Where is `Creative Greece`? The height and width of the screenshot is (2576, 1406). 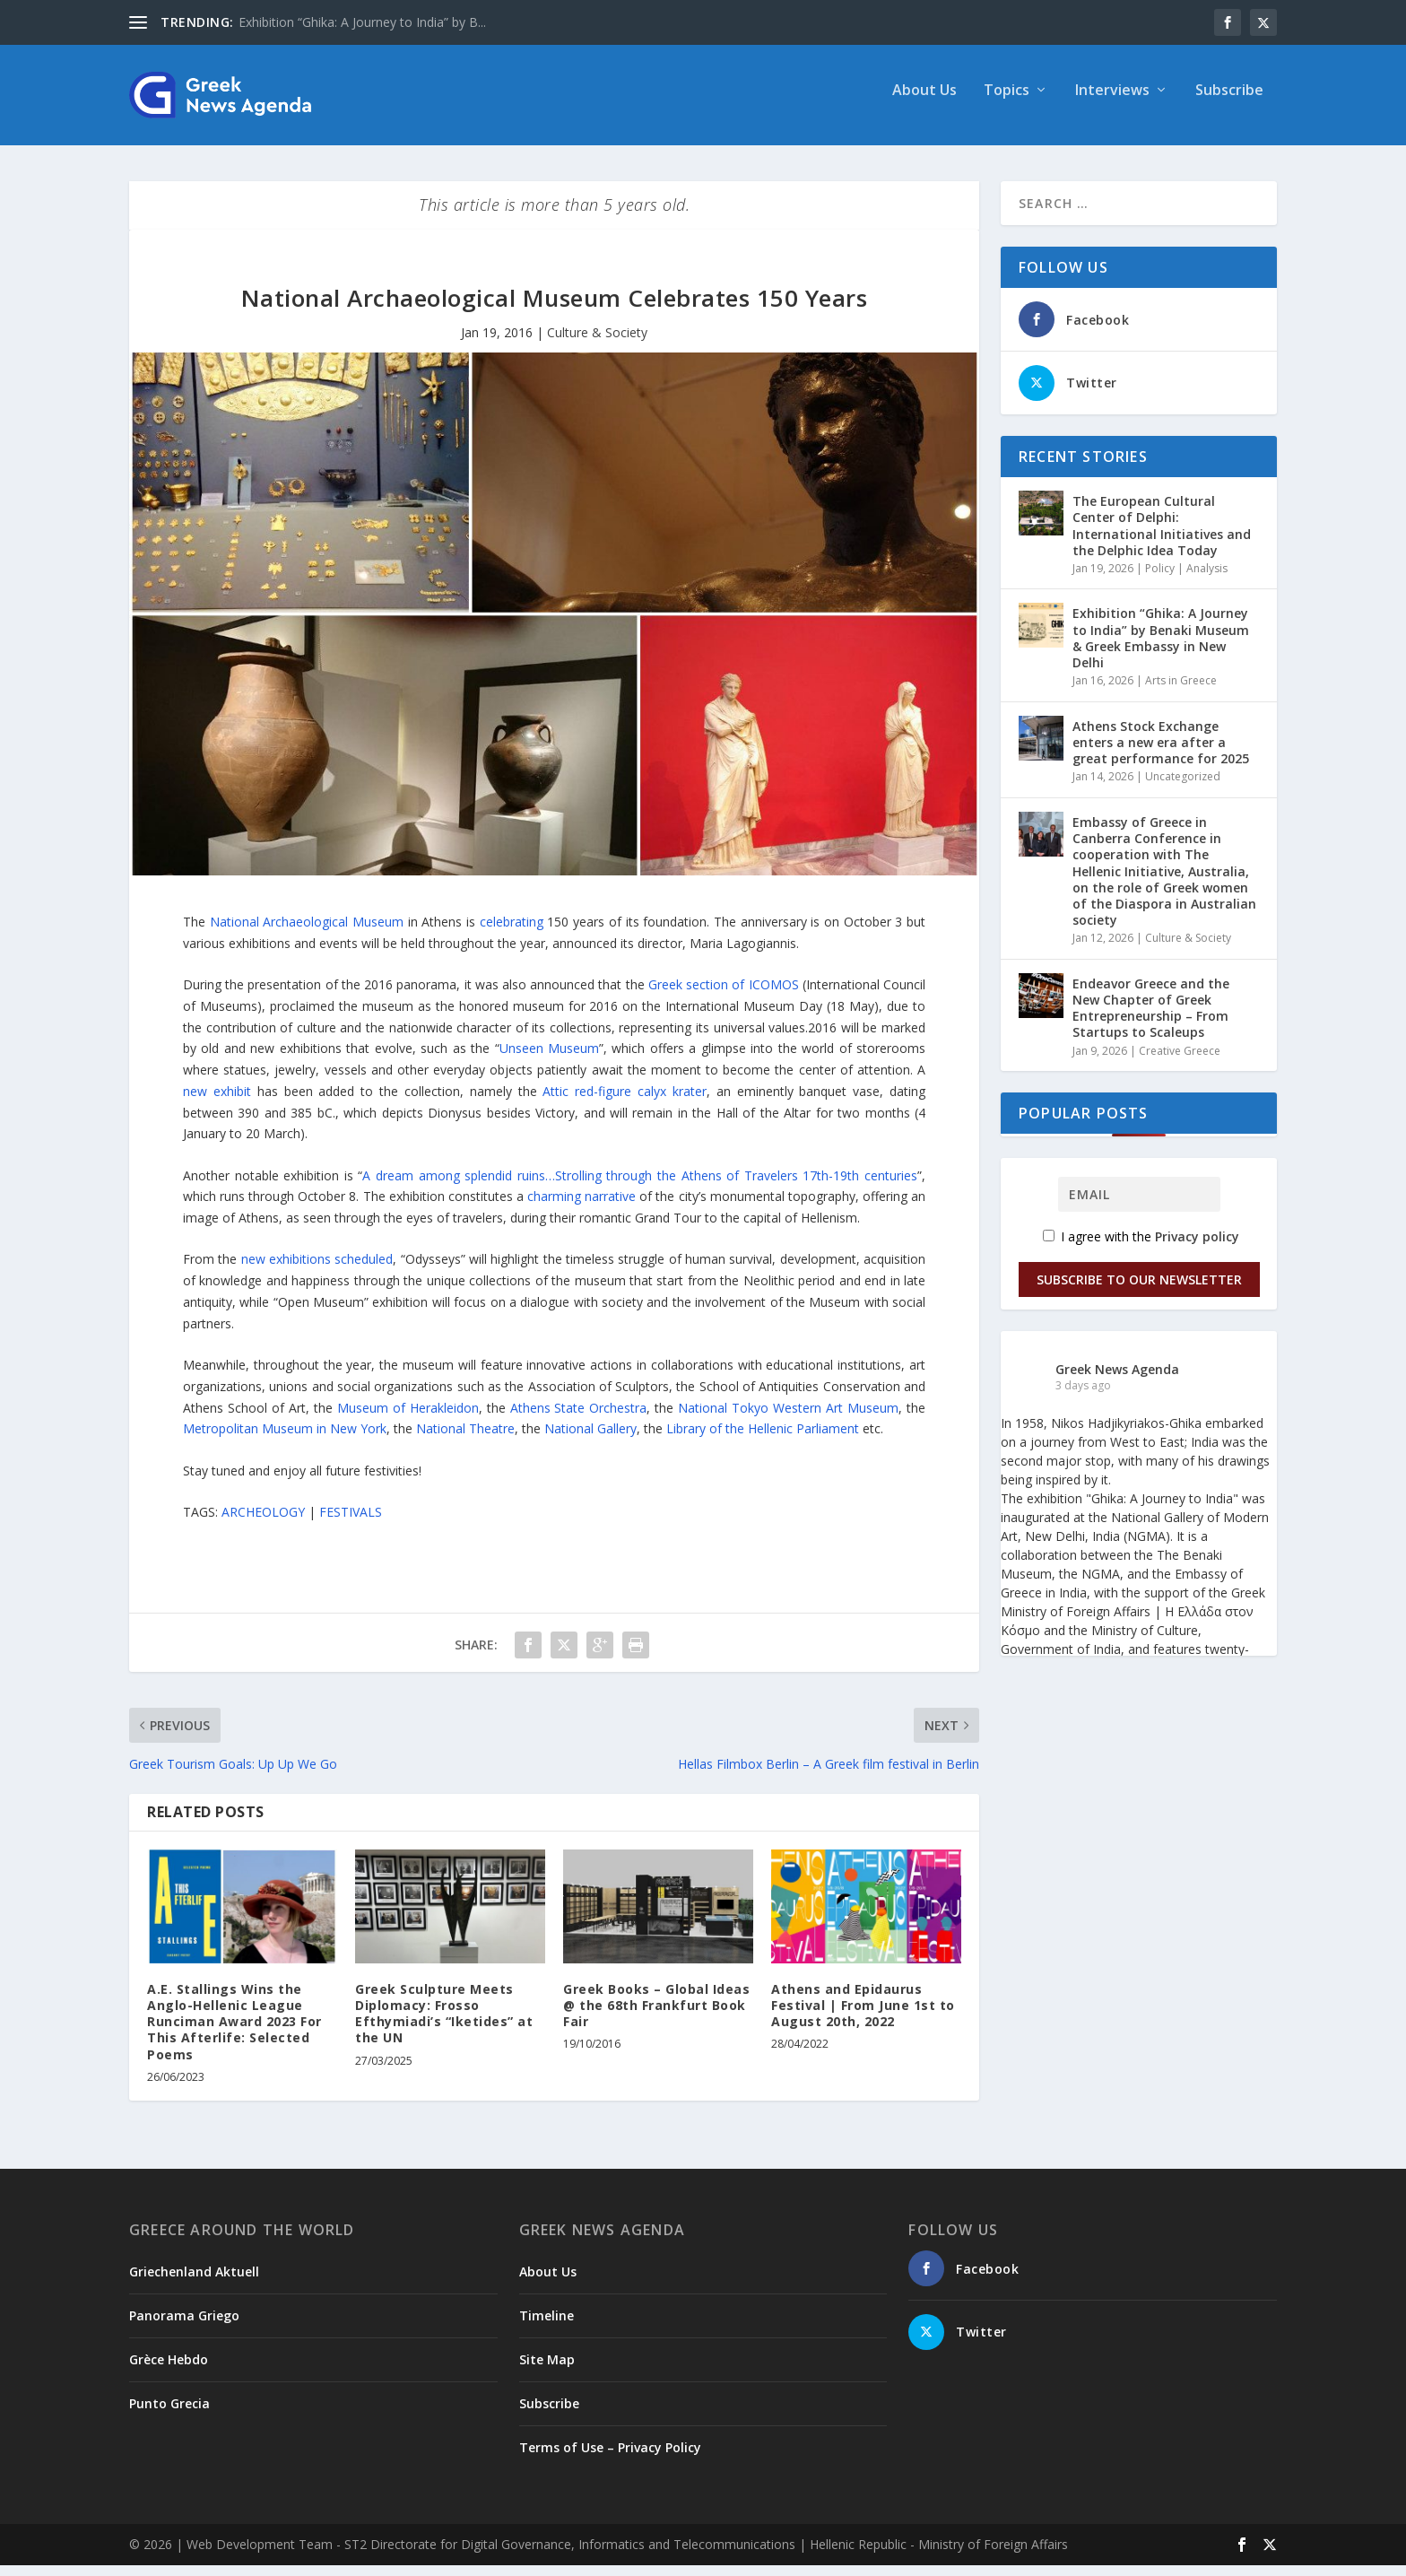 Creative Greece is located at coordinates (1179, 1061).